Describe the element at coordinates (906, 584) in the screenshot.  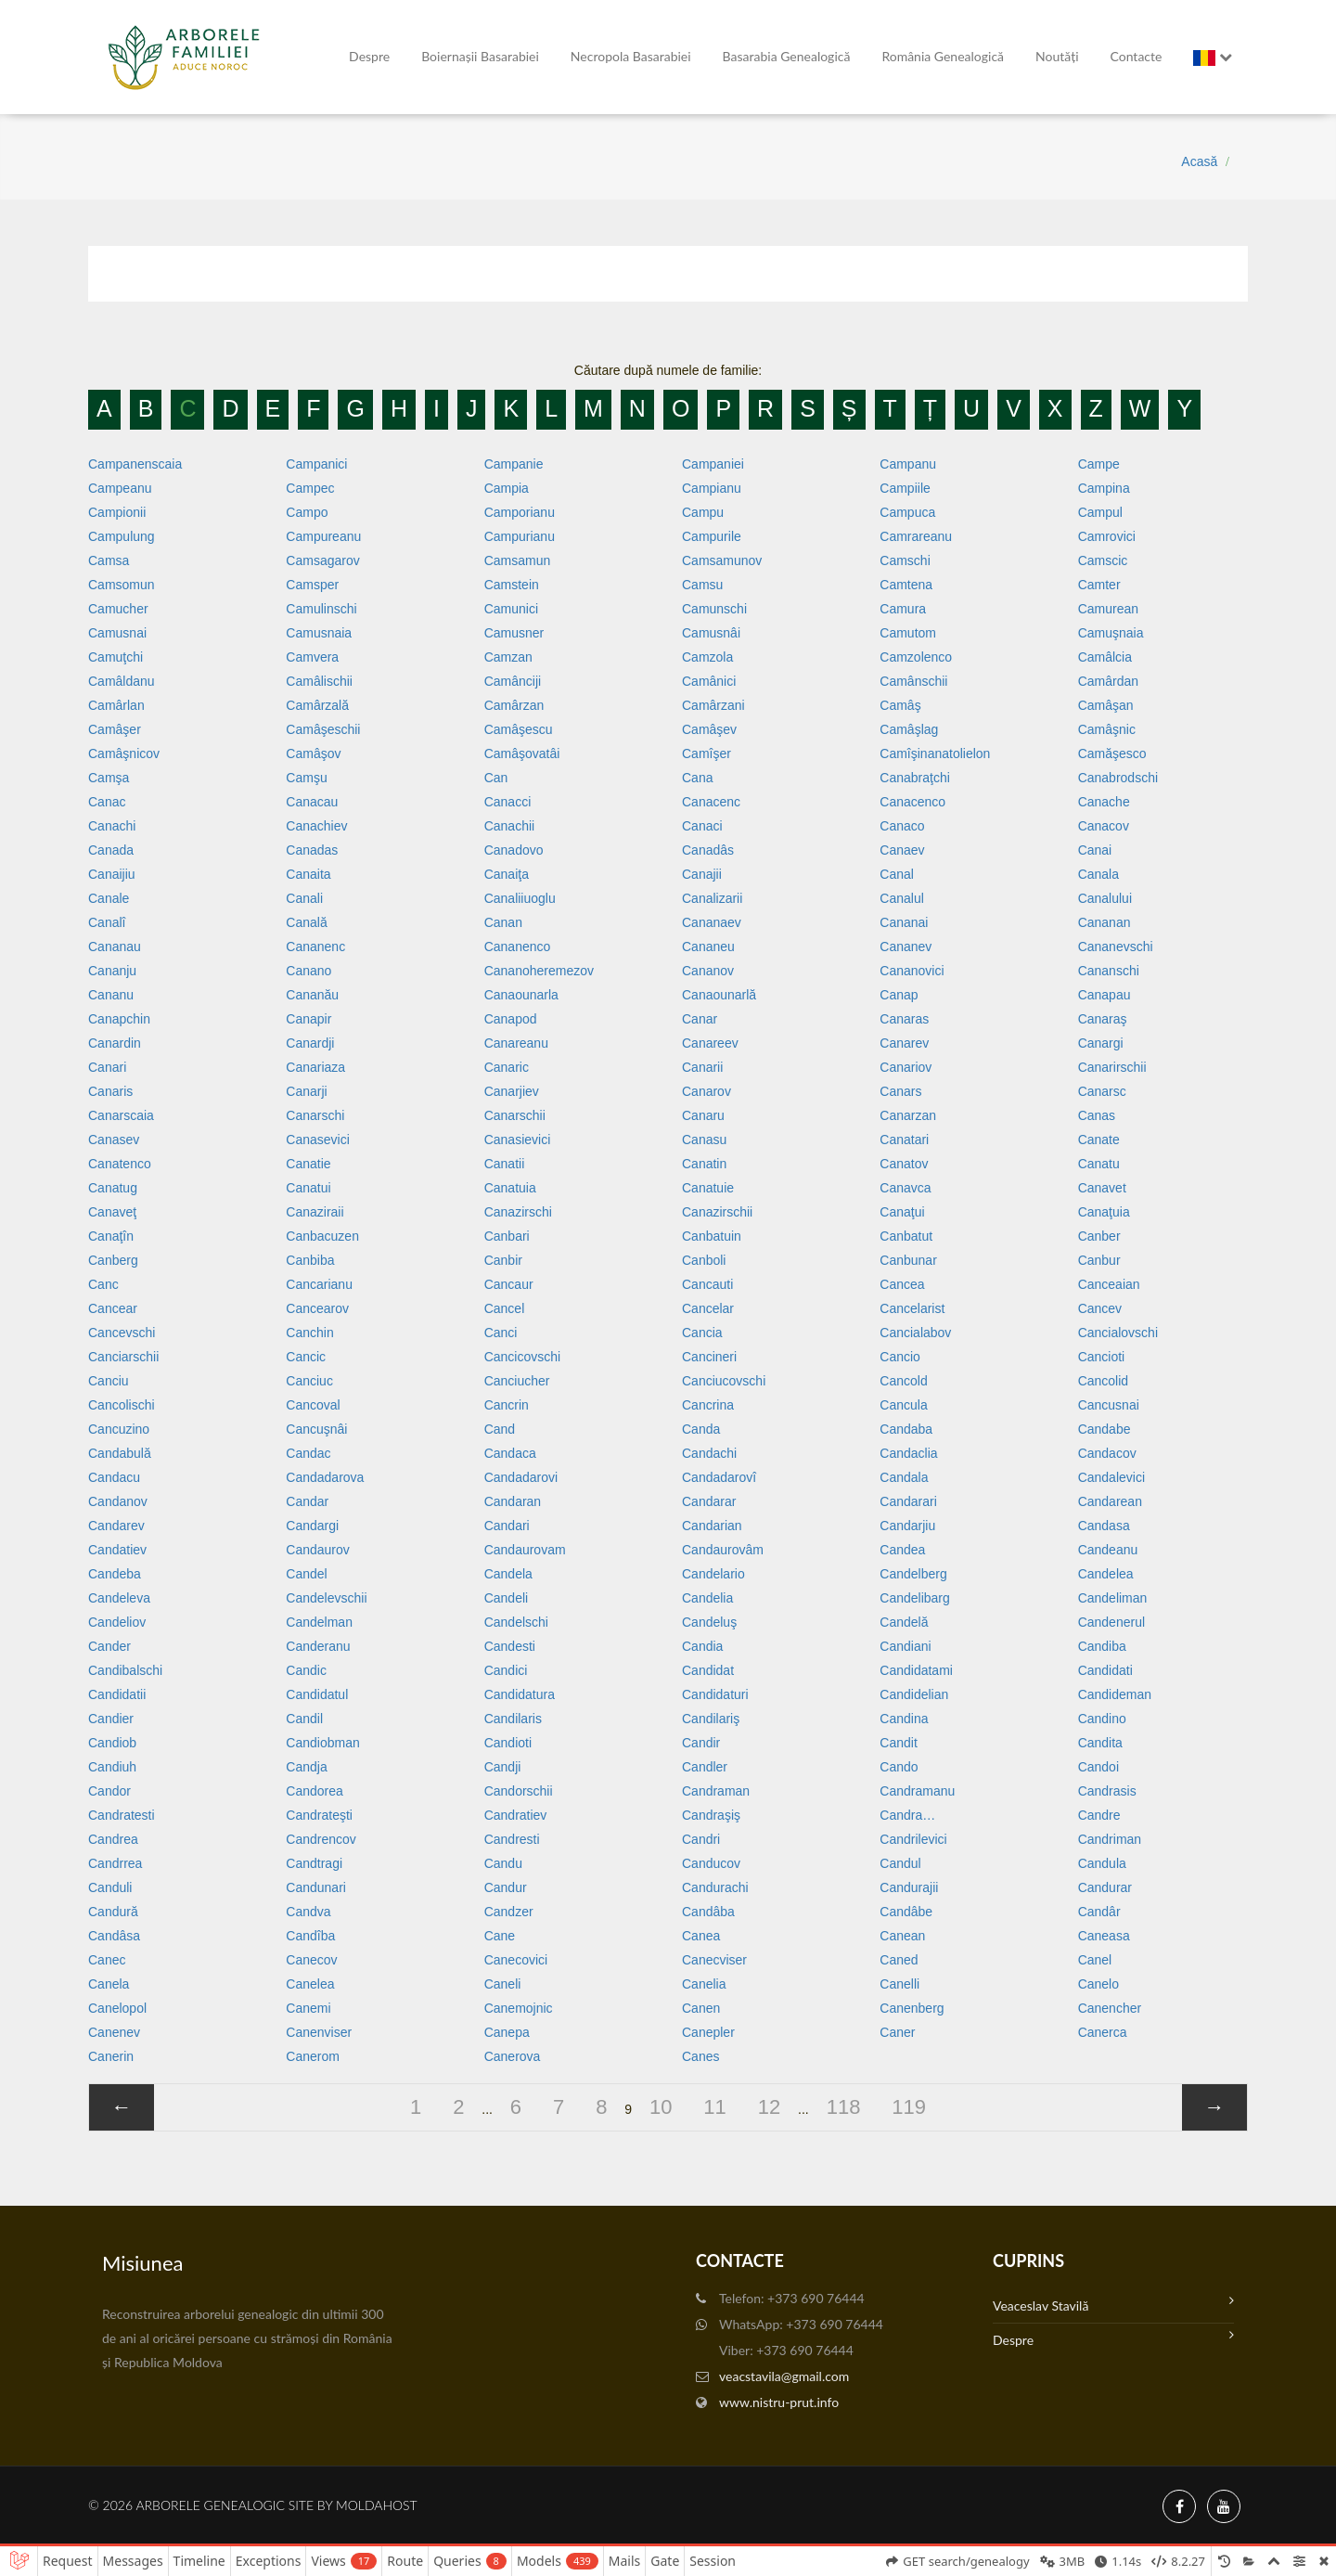
I see `Camtena` at that location.